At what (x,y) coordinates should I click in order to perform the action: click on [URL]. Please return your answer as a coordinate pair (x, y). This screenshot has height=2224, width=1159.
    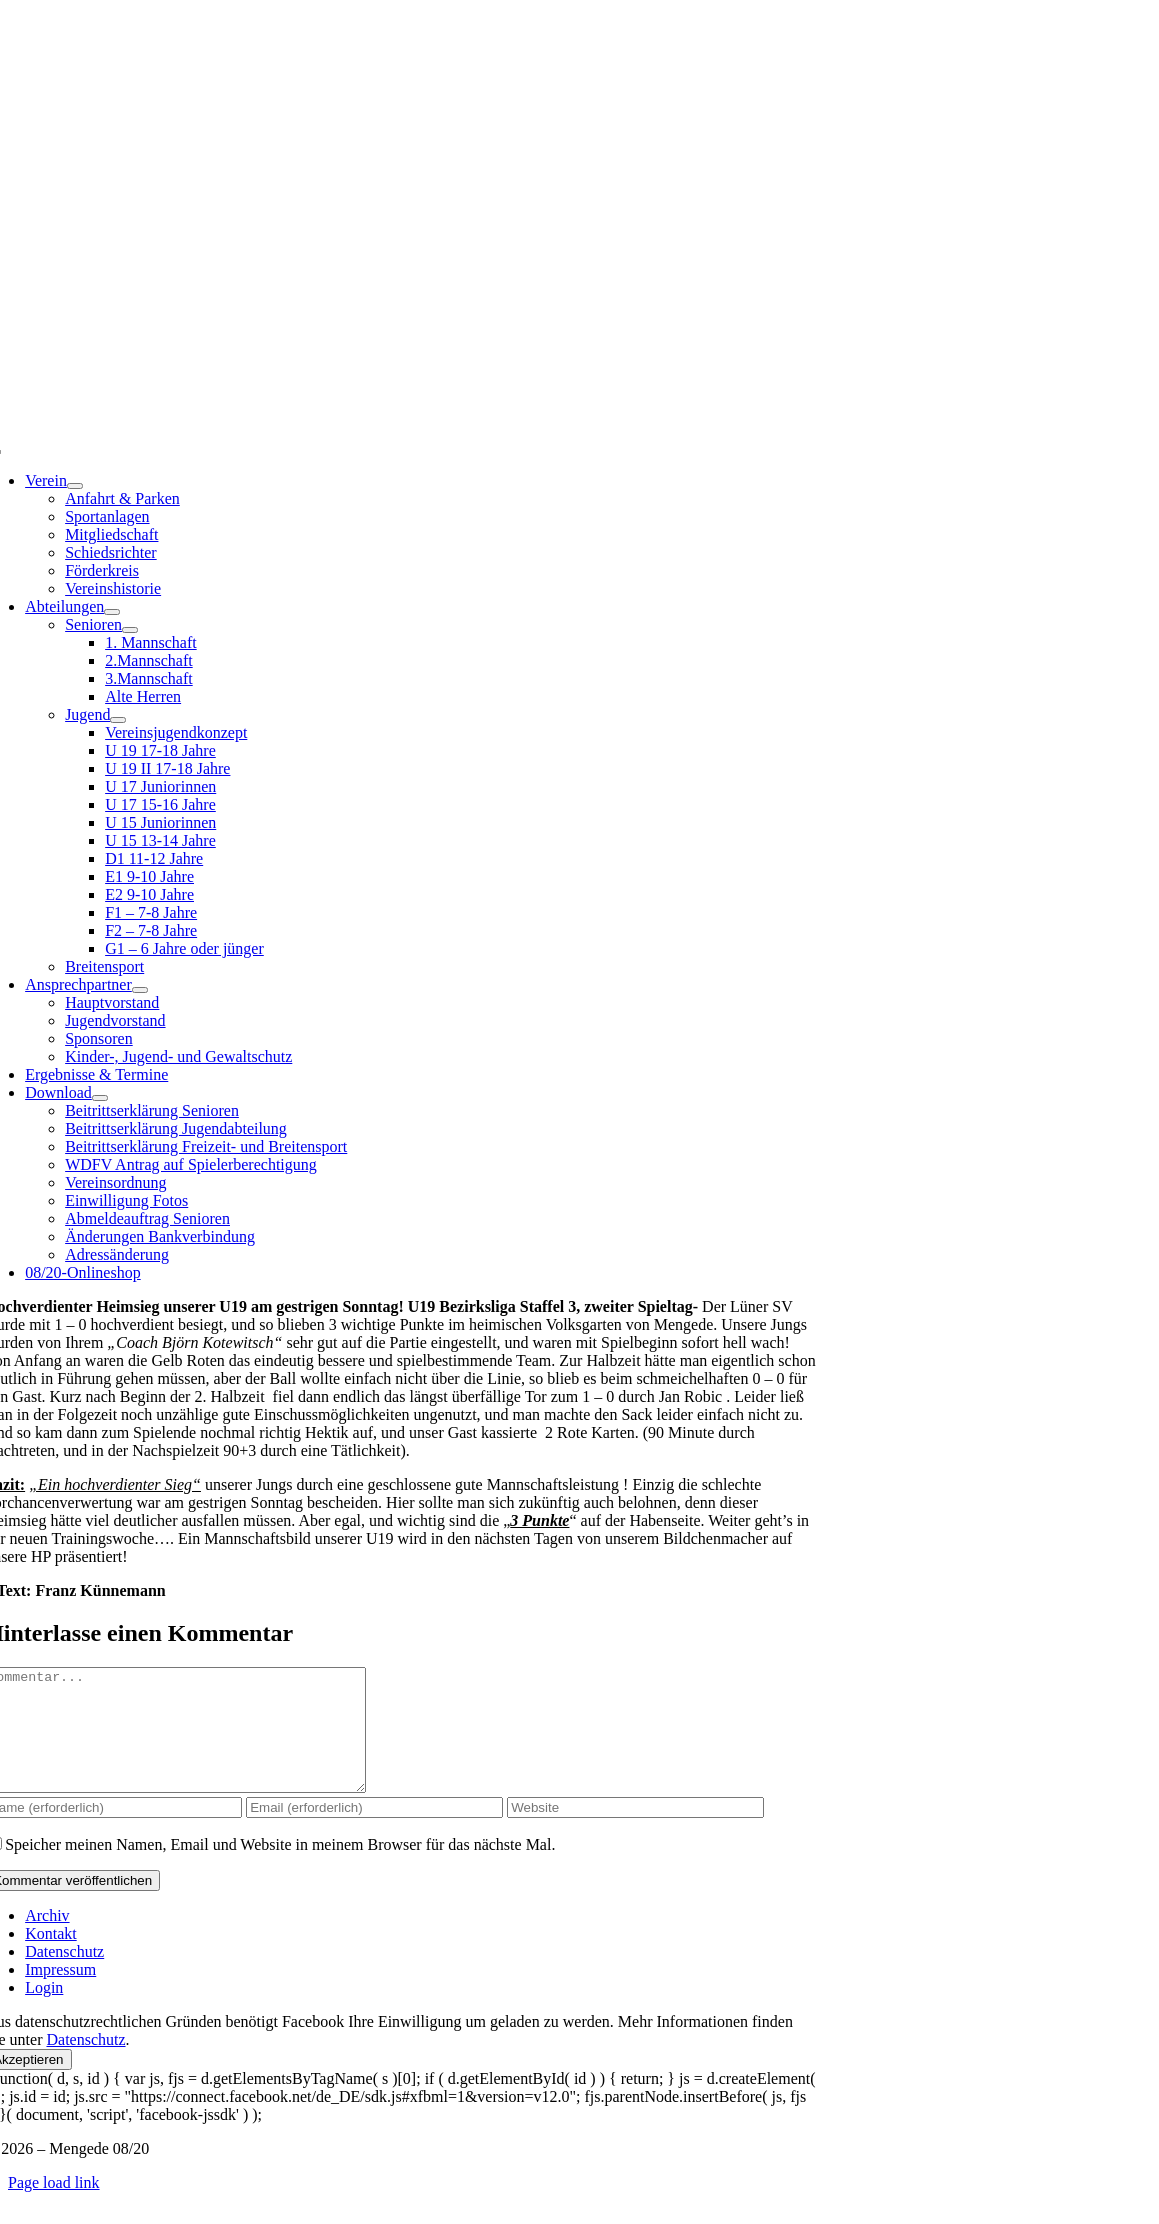
    Looking at the image, I should click on (635, 1831).